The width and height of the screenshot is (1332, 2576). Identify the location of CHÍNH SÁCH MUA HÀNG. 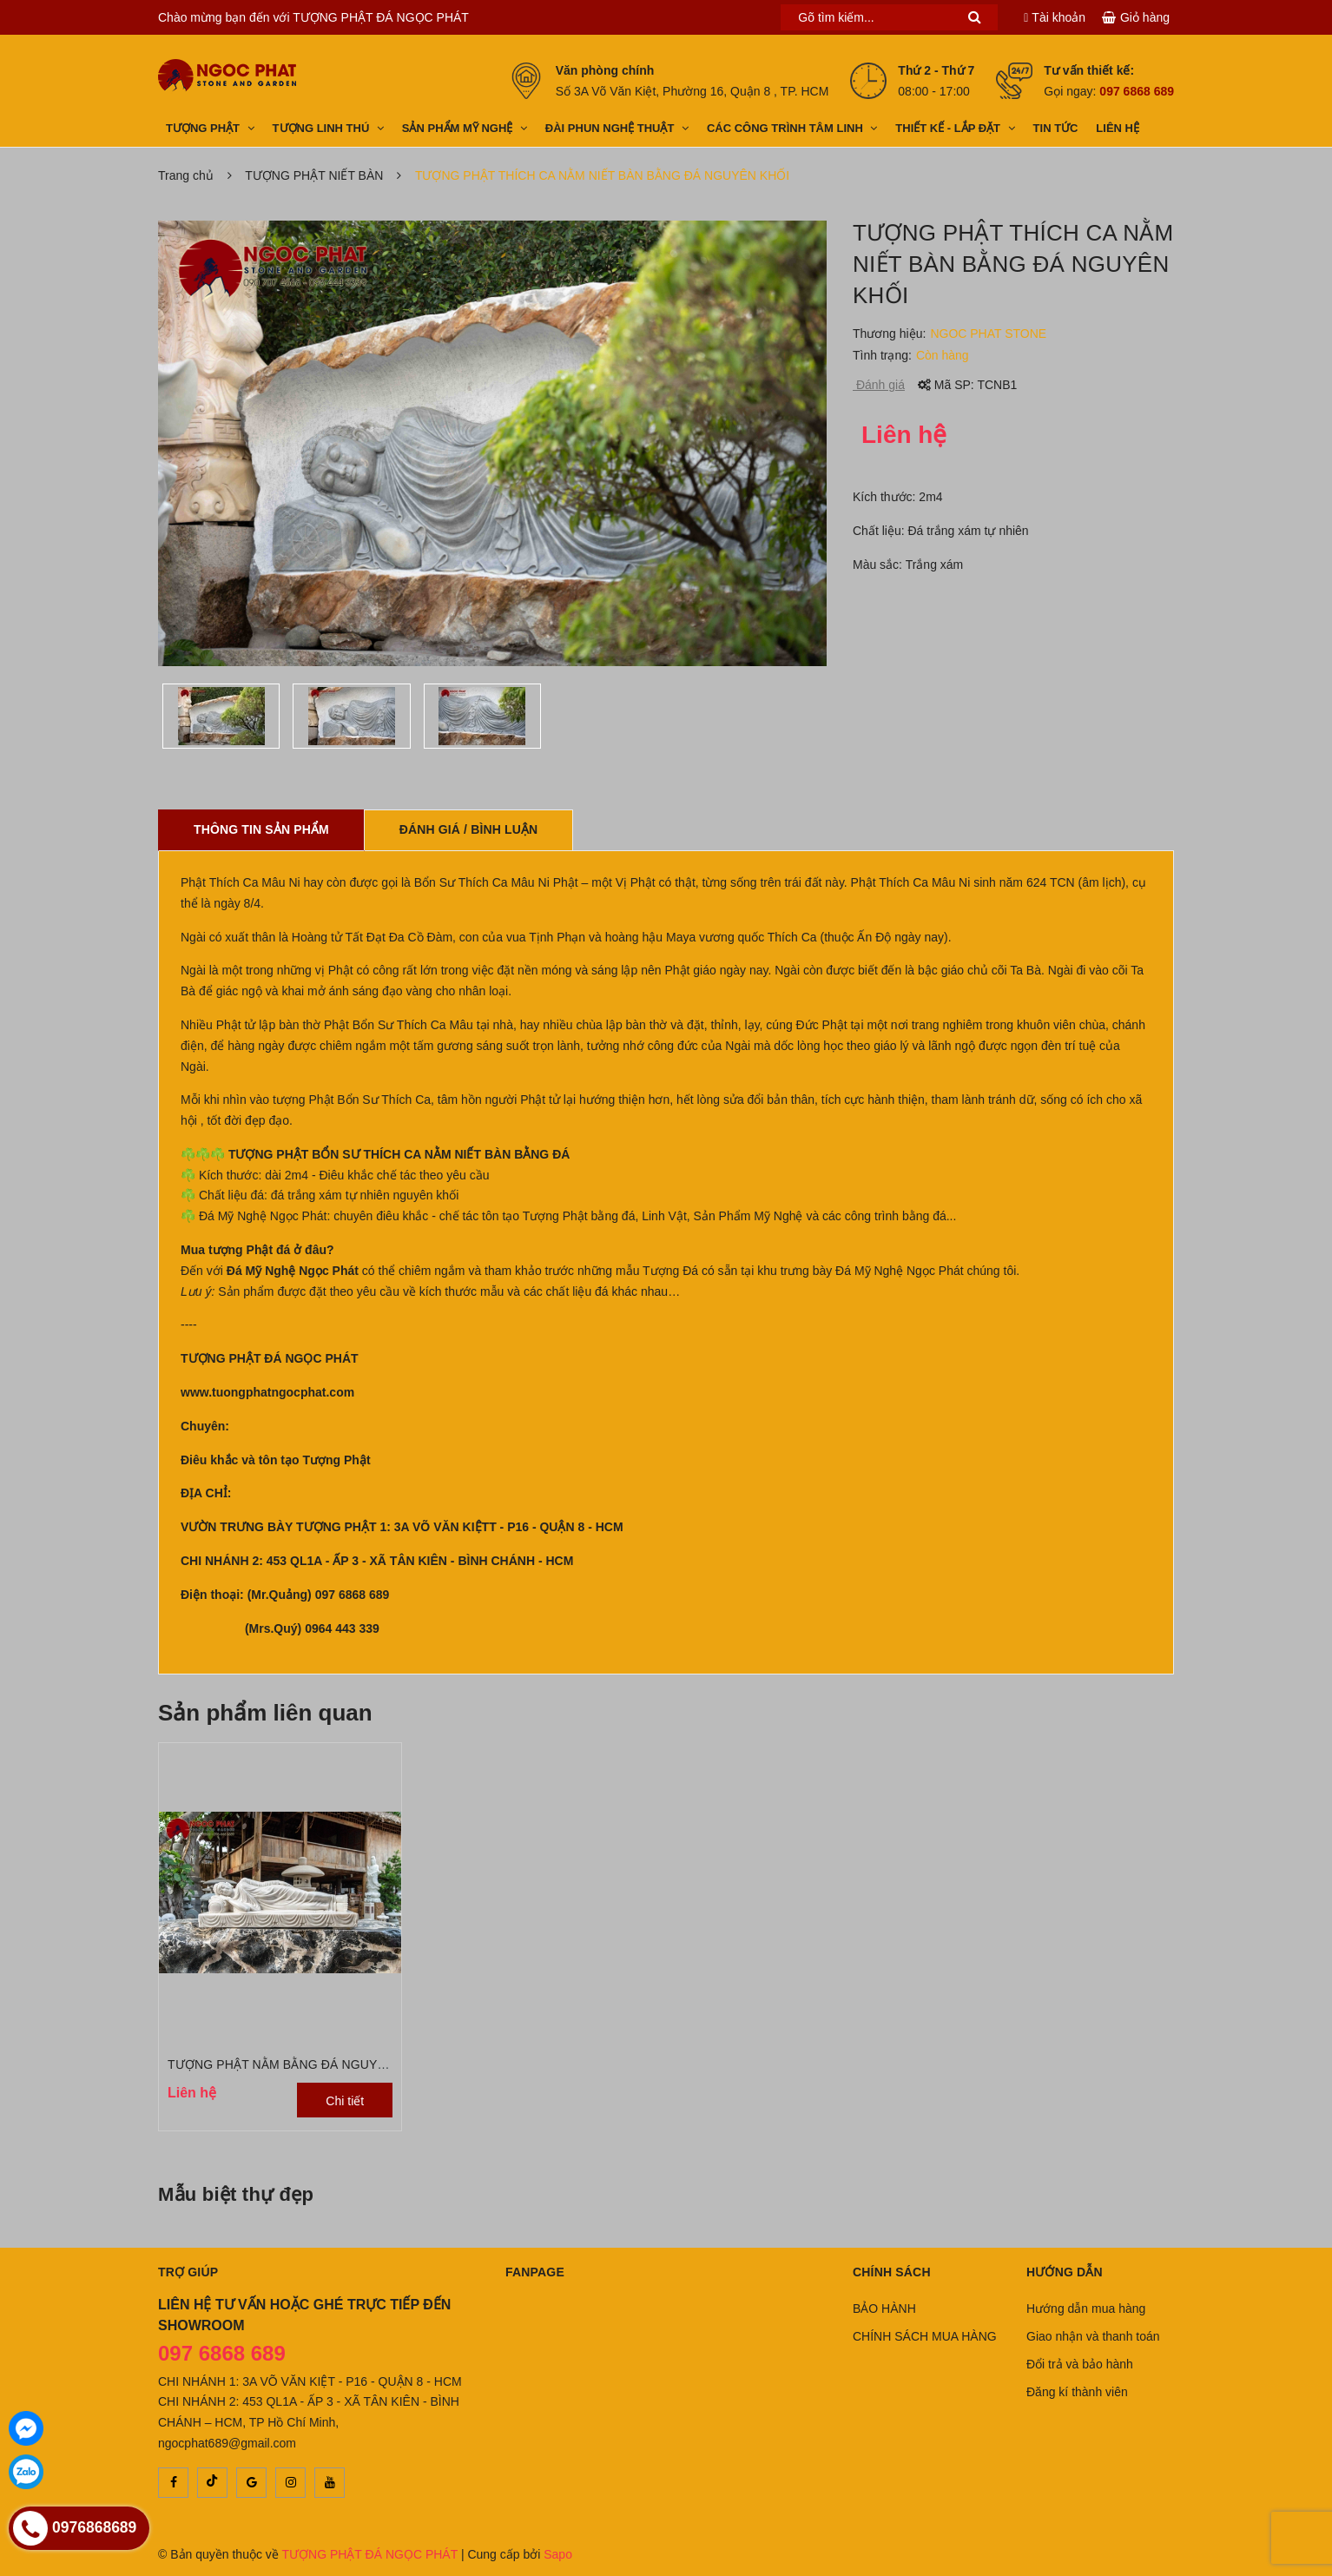
(925, 2336).